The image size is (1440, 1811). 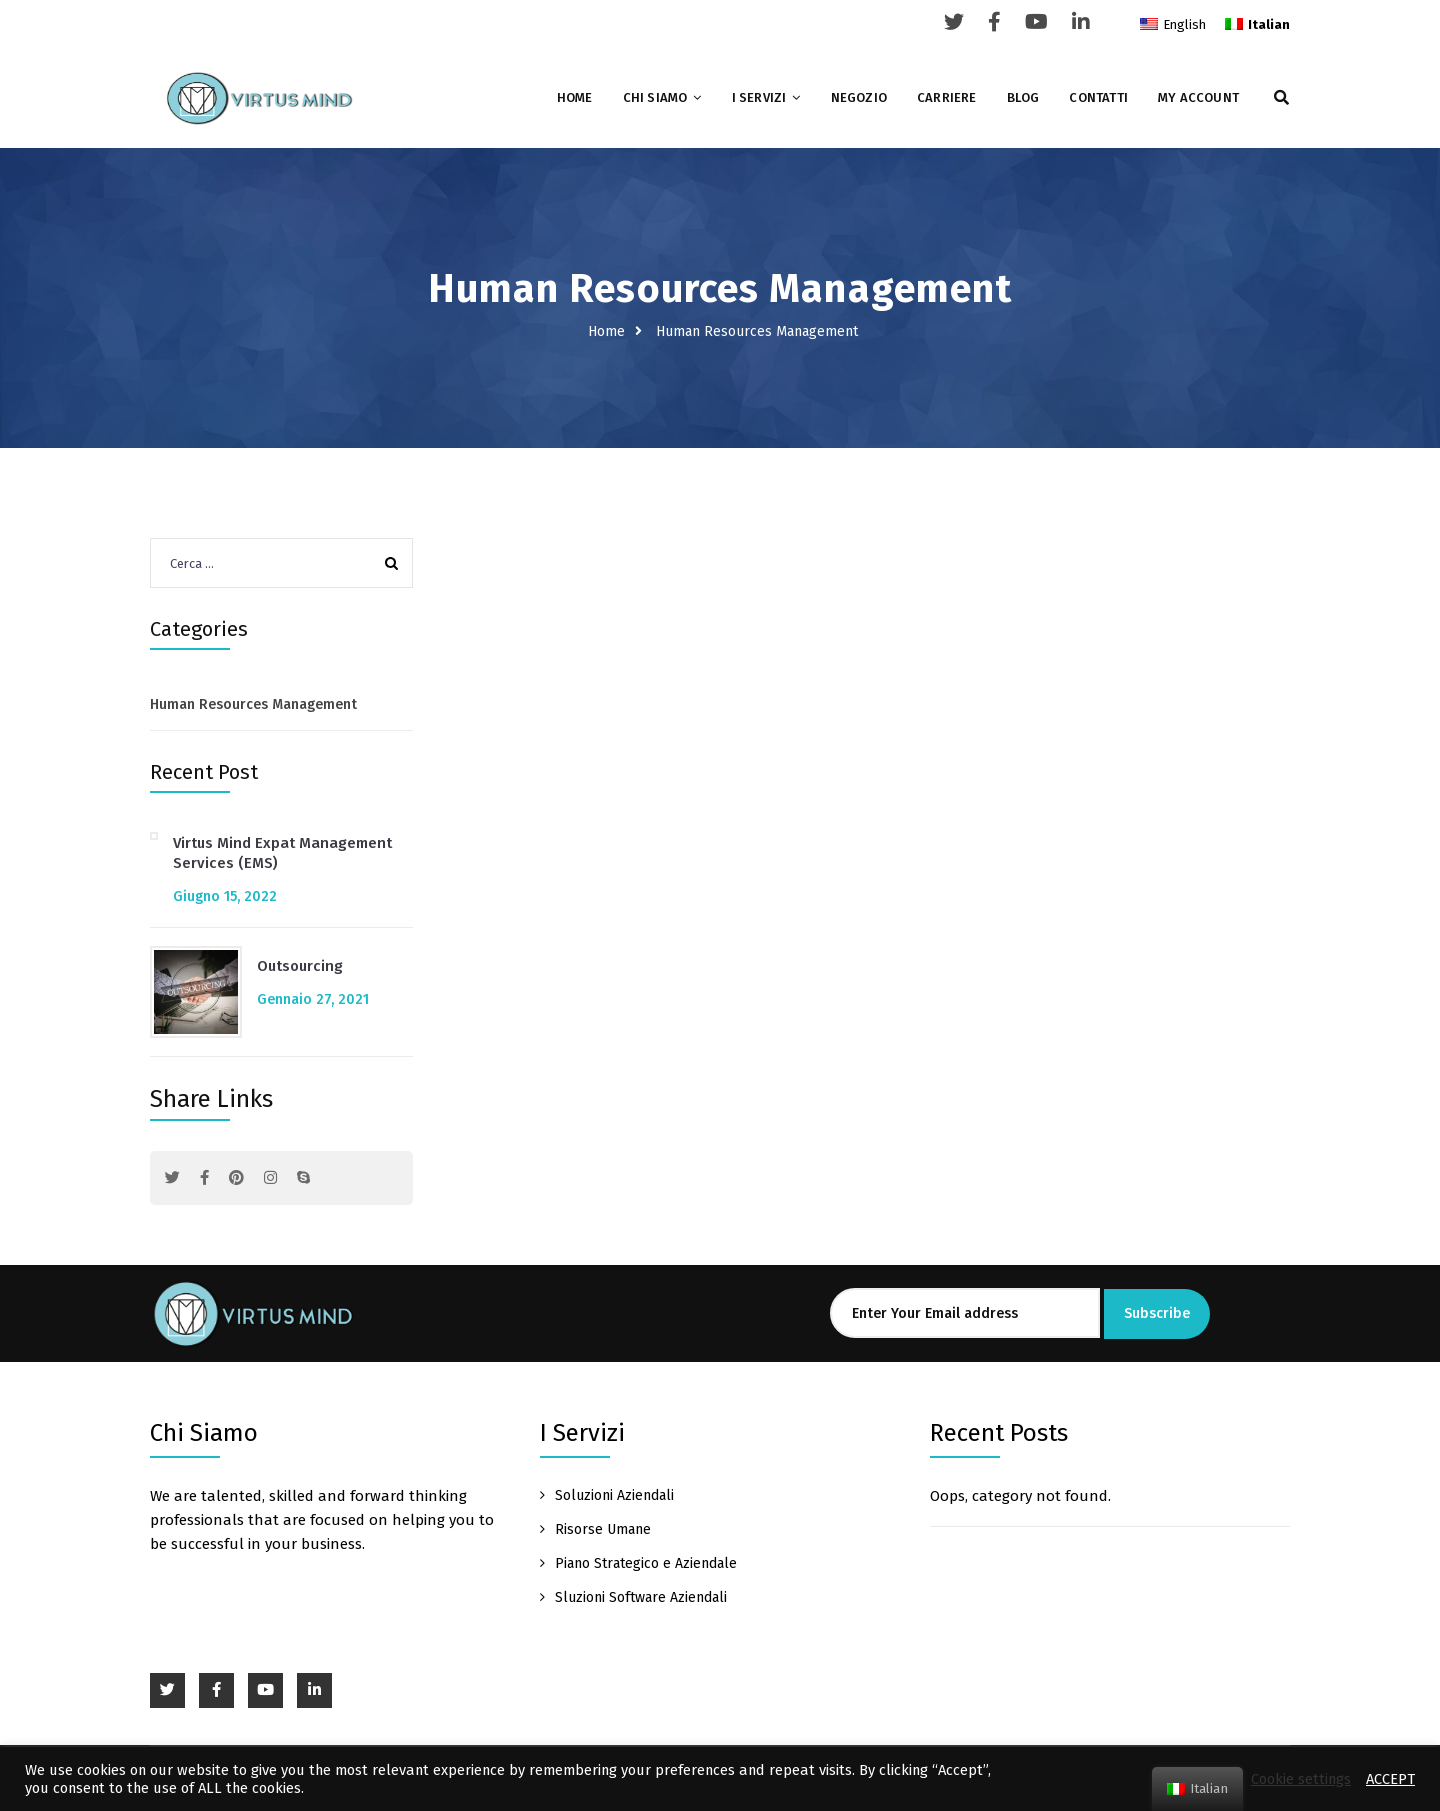 I want to click on Chi Siamo, so click(x=655, y=97).